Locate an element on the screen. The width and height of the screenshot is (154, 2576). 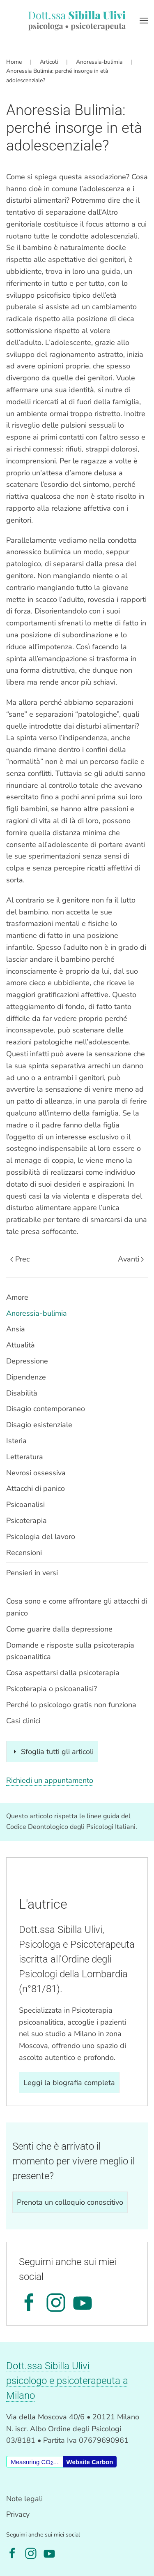
Psicoterapia is located at coordinates (26, 1520).